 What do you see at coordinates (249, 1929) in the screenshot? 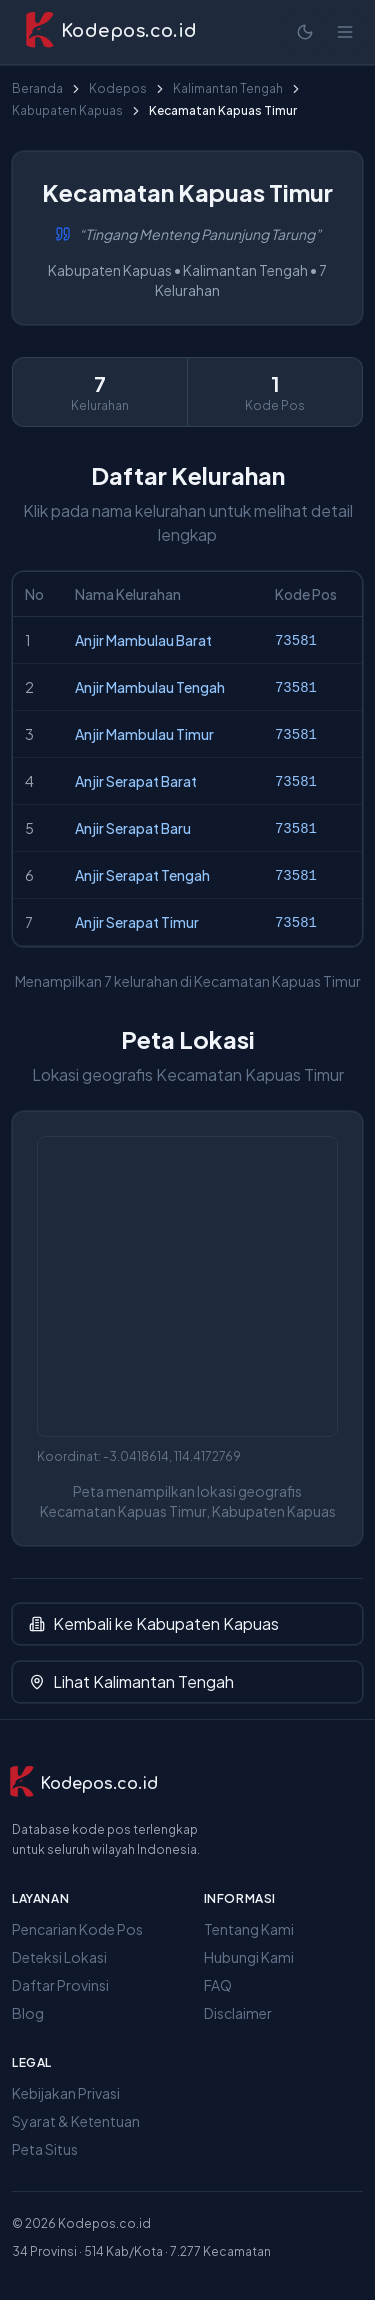
I see `Tentang Kami` at bounding box center [249, 1929].